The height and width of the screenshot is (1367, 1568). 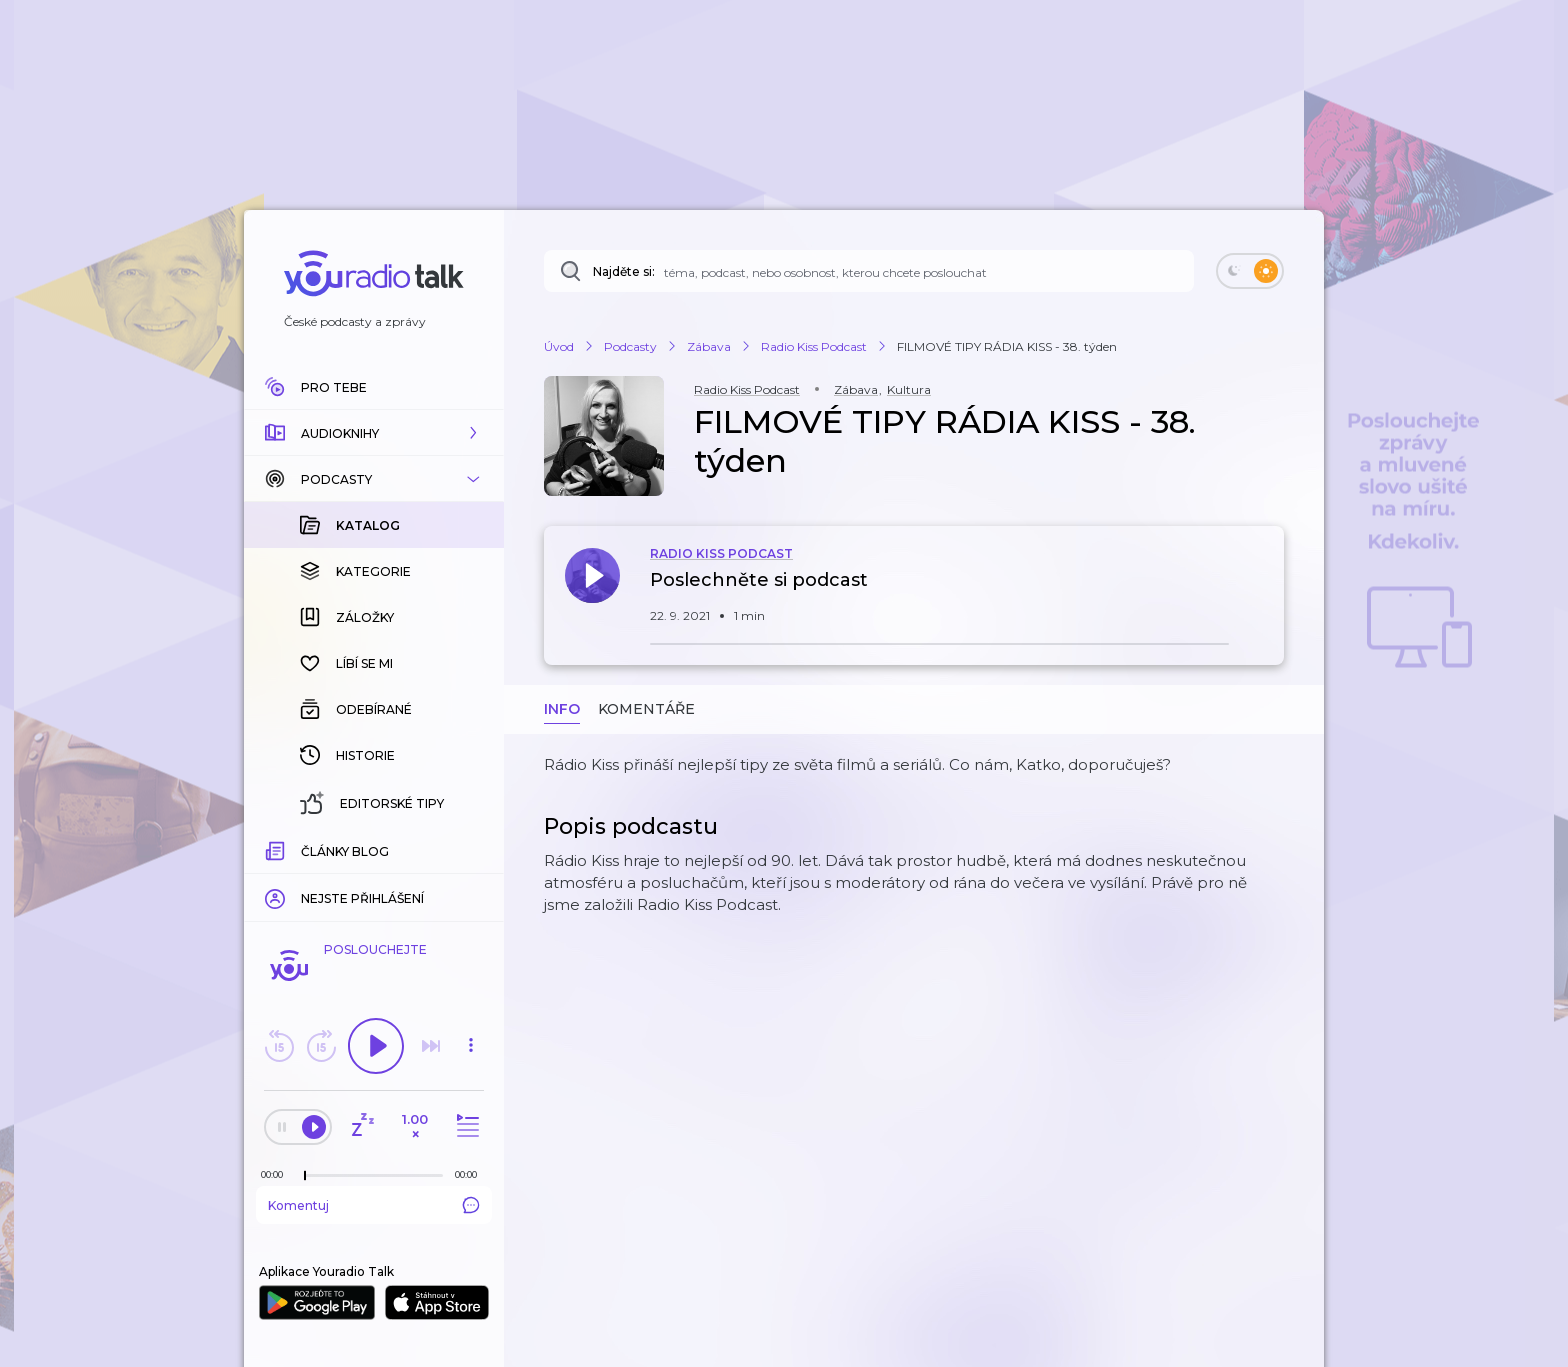 I want to click on Komentáře, so click(x=646, y=709).